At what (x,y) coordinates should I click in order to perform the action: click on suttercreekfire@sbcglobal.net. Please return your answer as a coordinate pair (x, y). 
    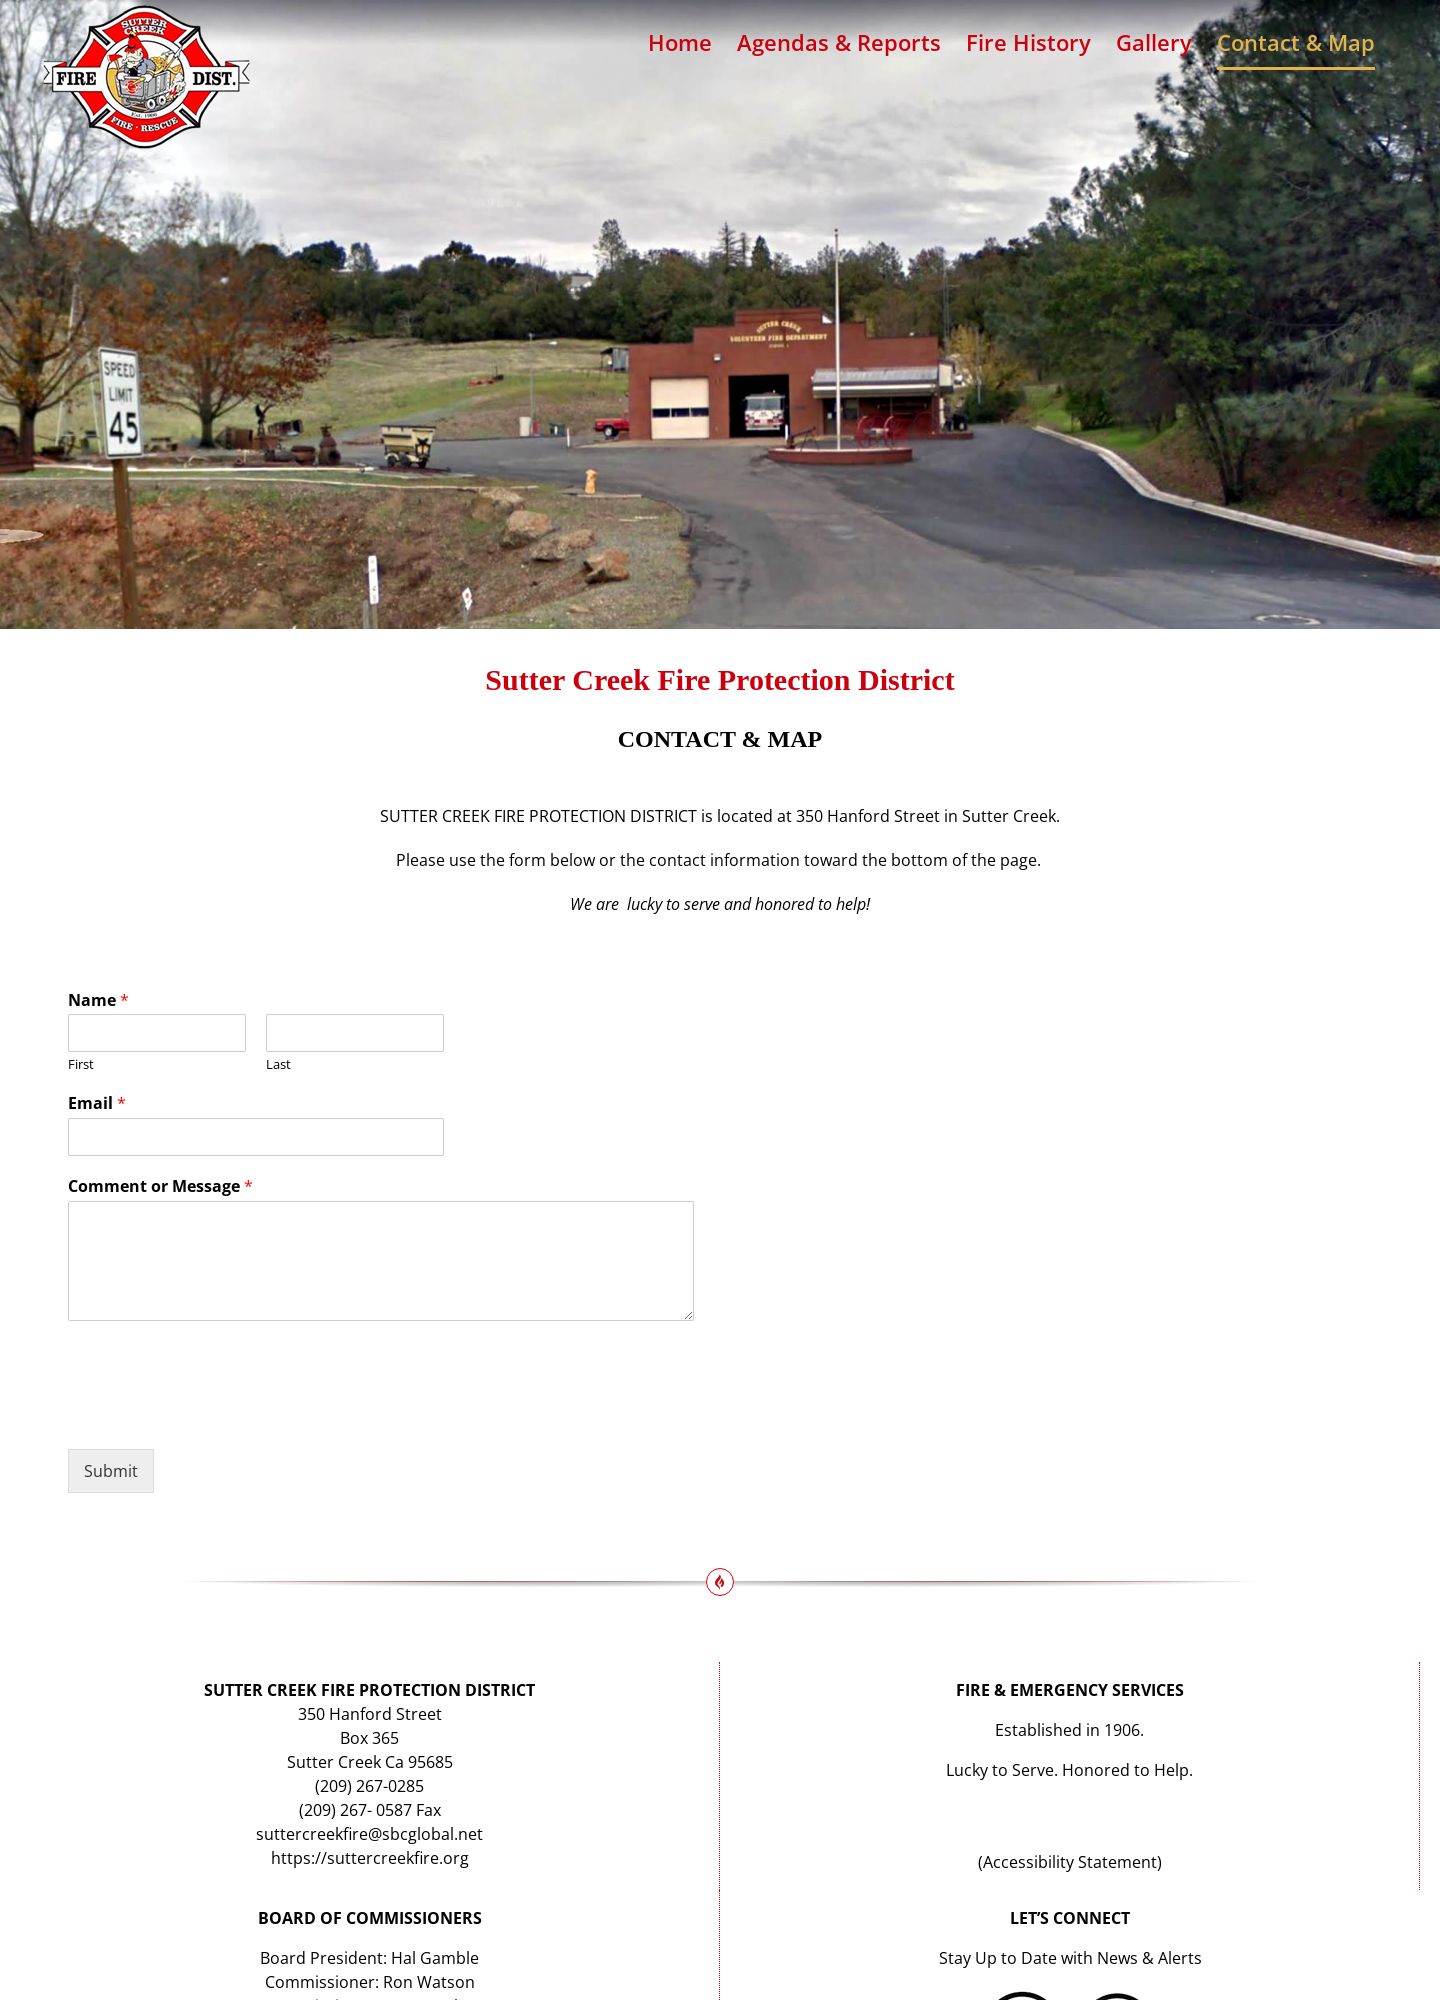
    Looking at the image, I should click on (369, 1834).